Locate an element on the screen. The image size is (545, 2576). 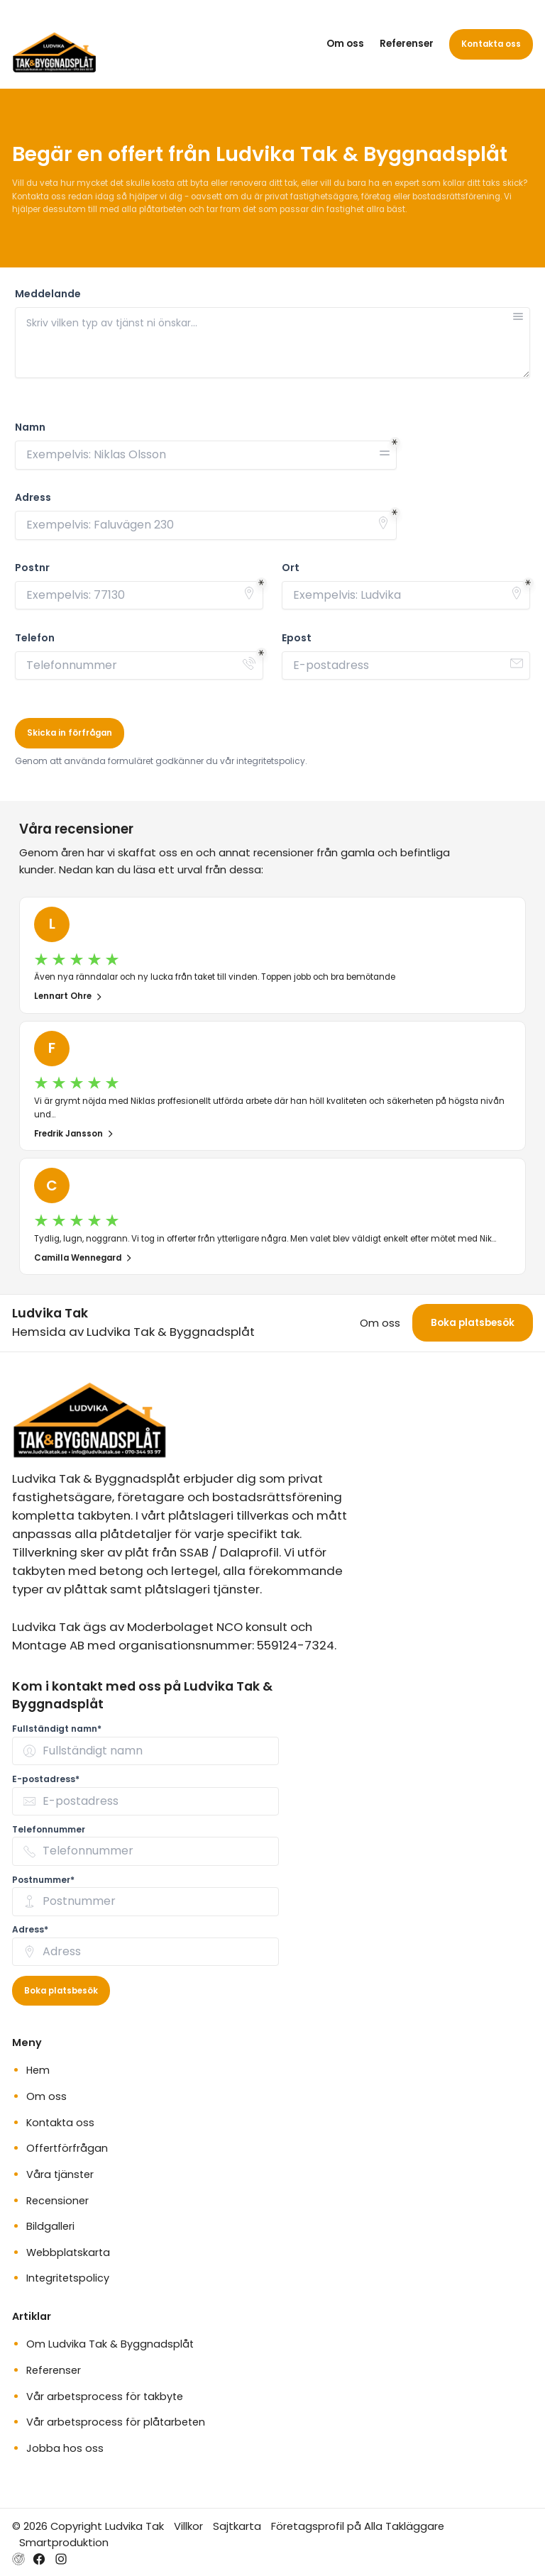
Vår arbetsprocess för takbyte is located at coordinates (104, 2396).